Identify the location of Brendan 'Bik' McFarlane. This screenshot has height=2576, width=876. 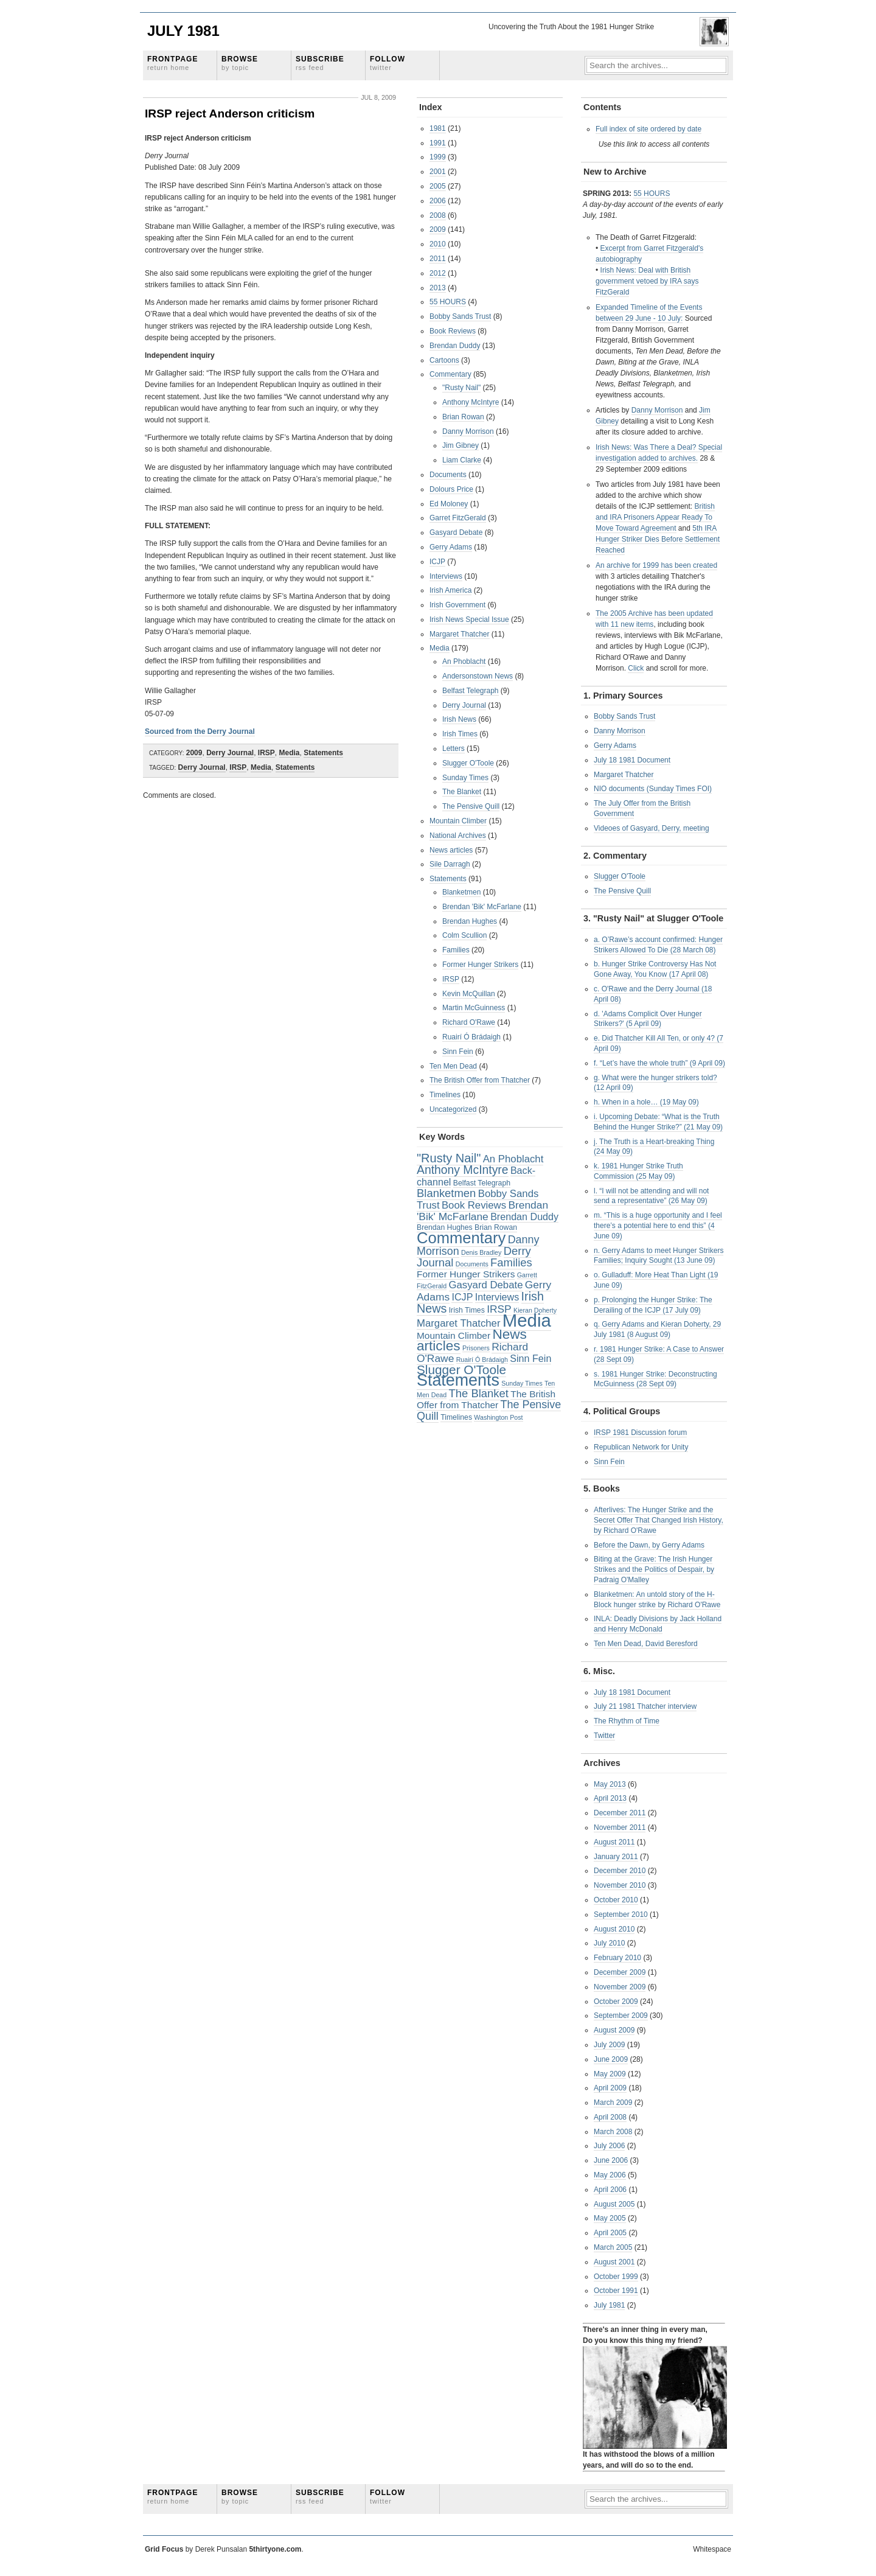
(481, 906).